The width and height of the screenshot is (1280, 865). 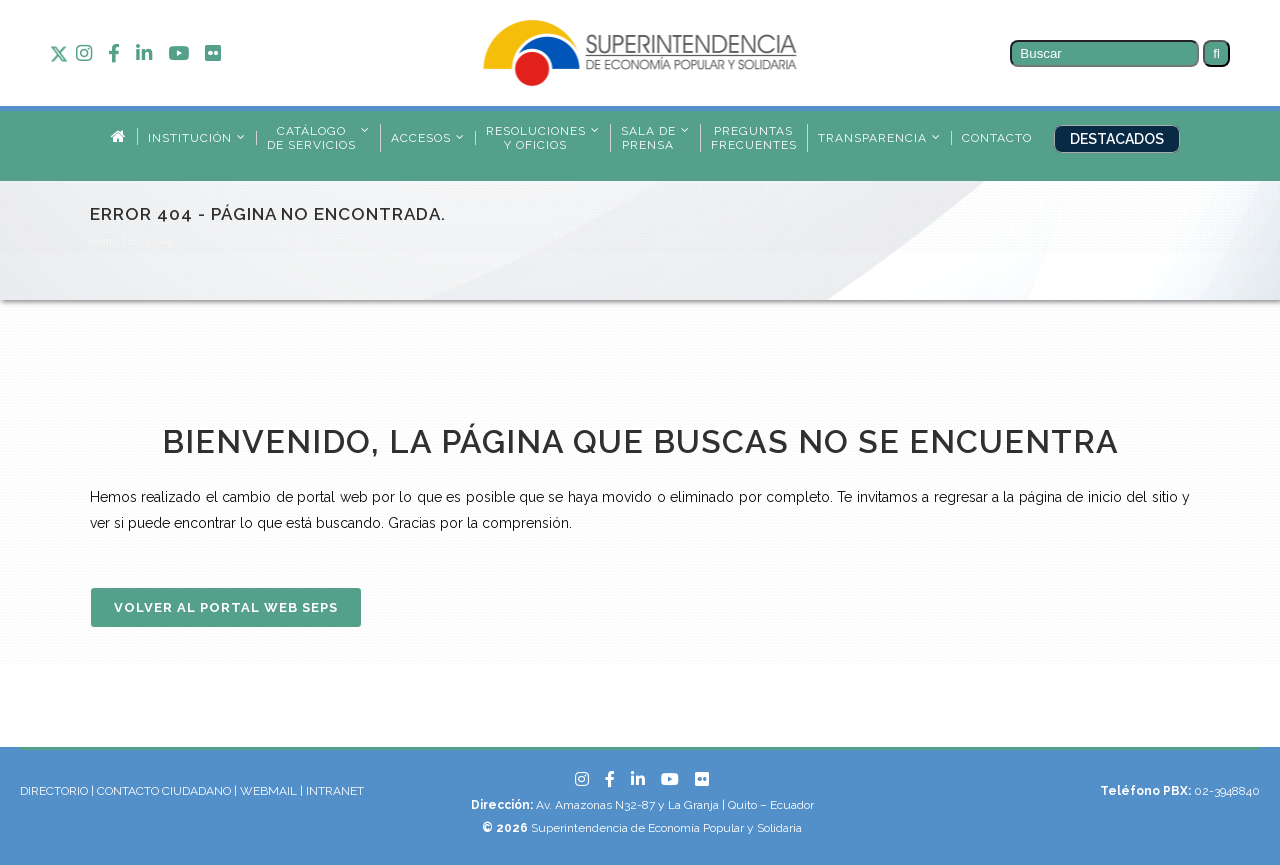 What do you see at coordinates (164, 791) in the screenshot?
I see `CONTACTO CIUDADANO` at bounding box center [164, 791].